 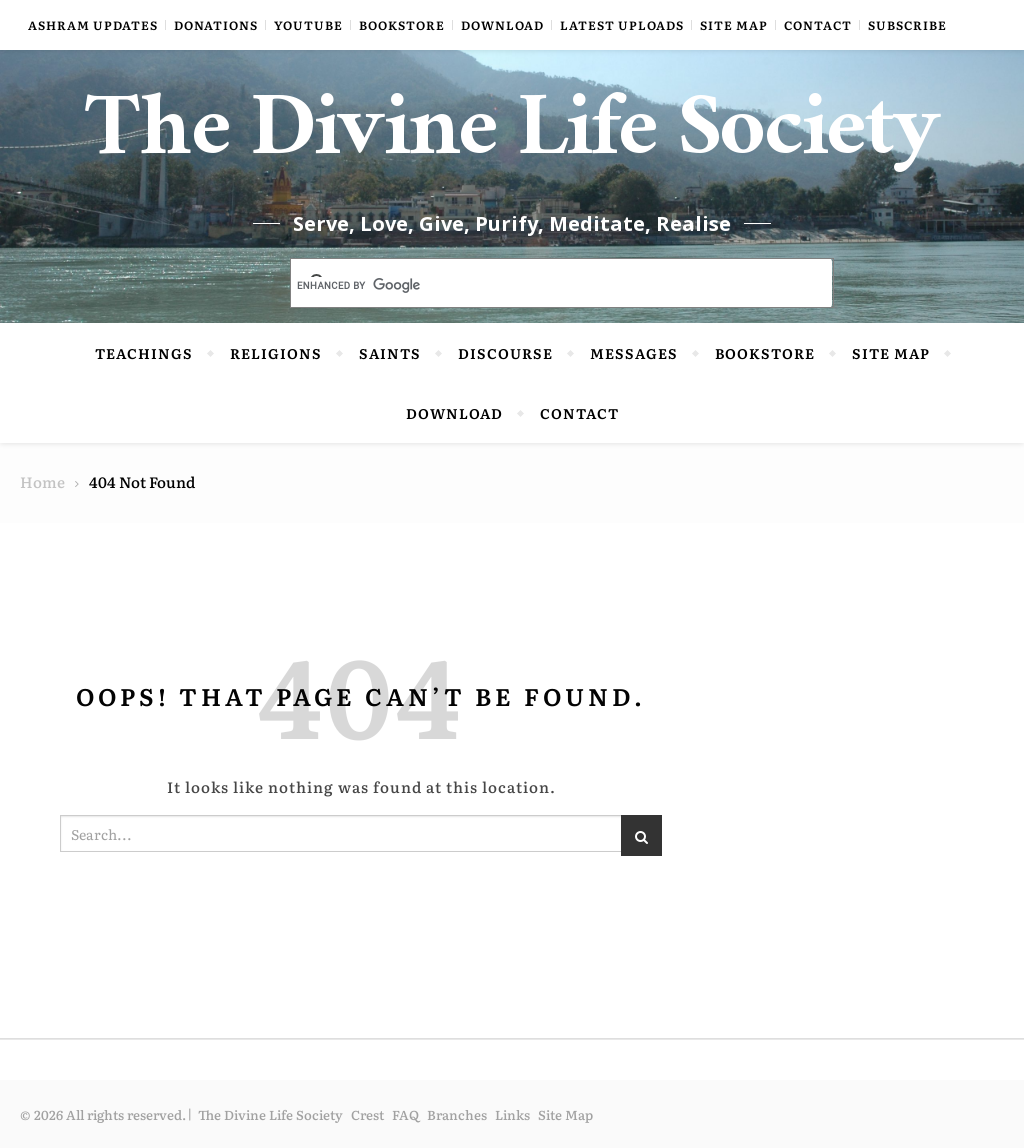 What do you see at coordinates (502, 25) in the screenshot?
I see `Download` at bounding box center [502, 25].